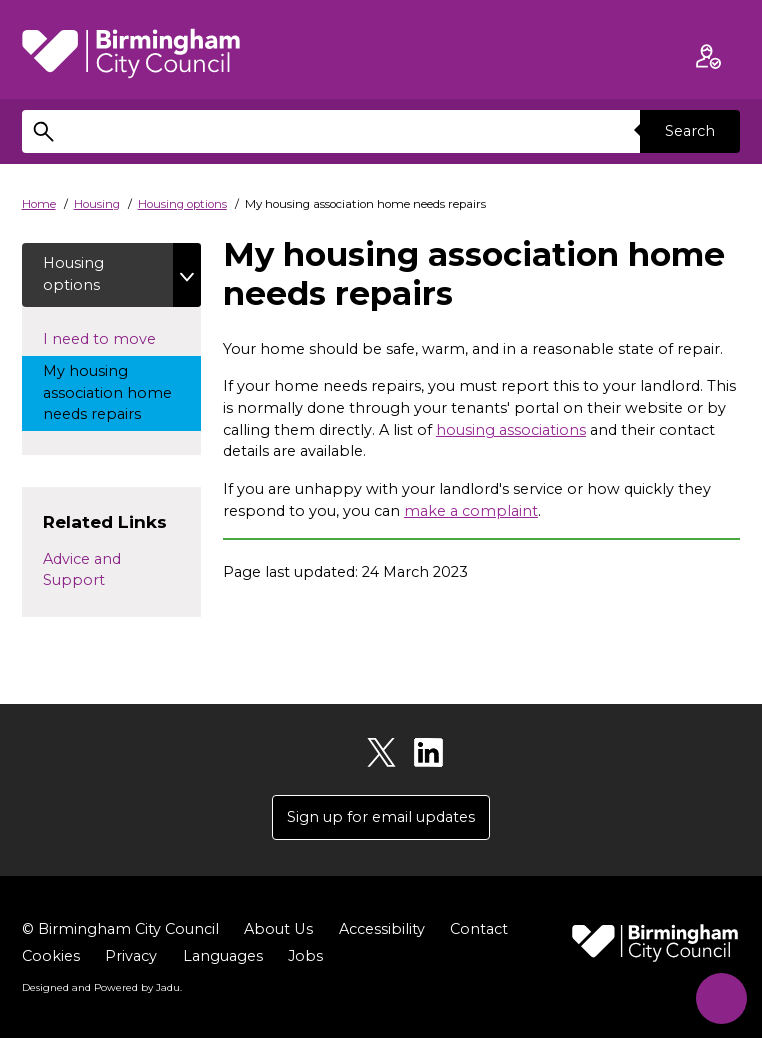 The width and height of the screenshot is (762, 1039). I want to click on Sign up for email updates, so click(381, 817).